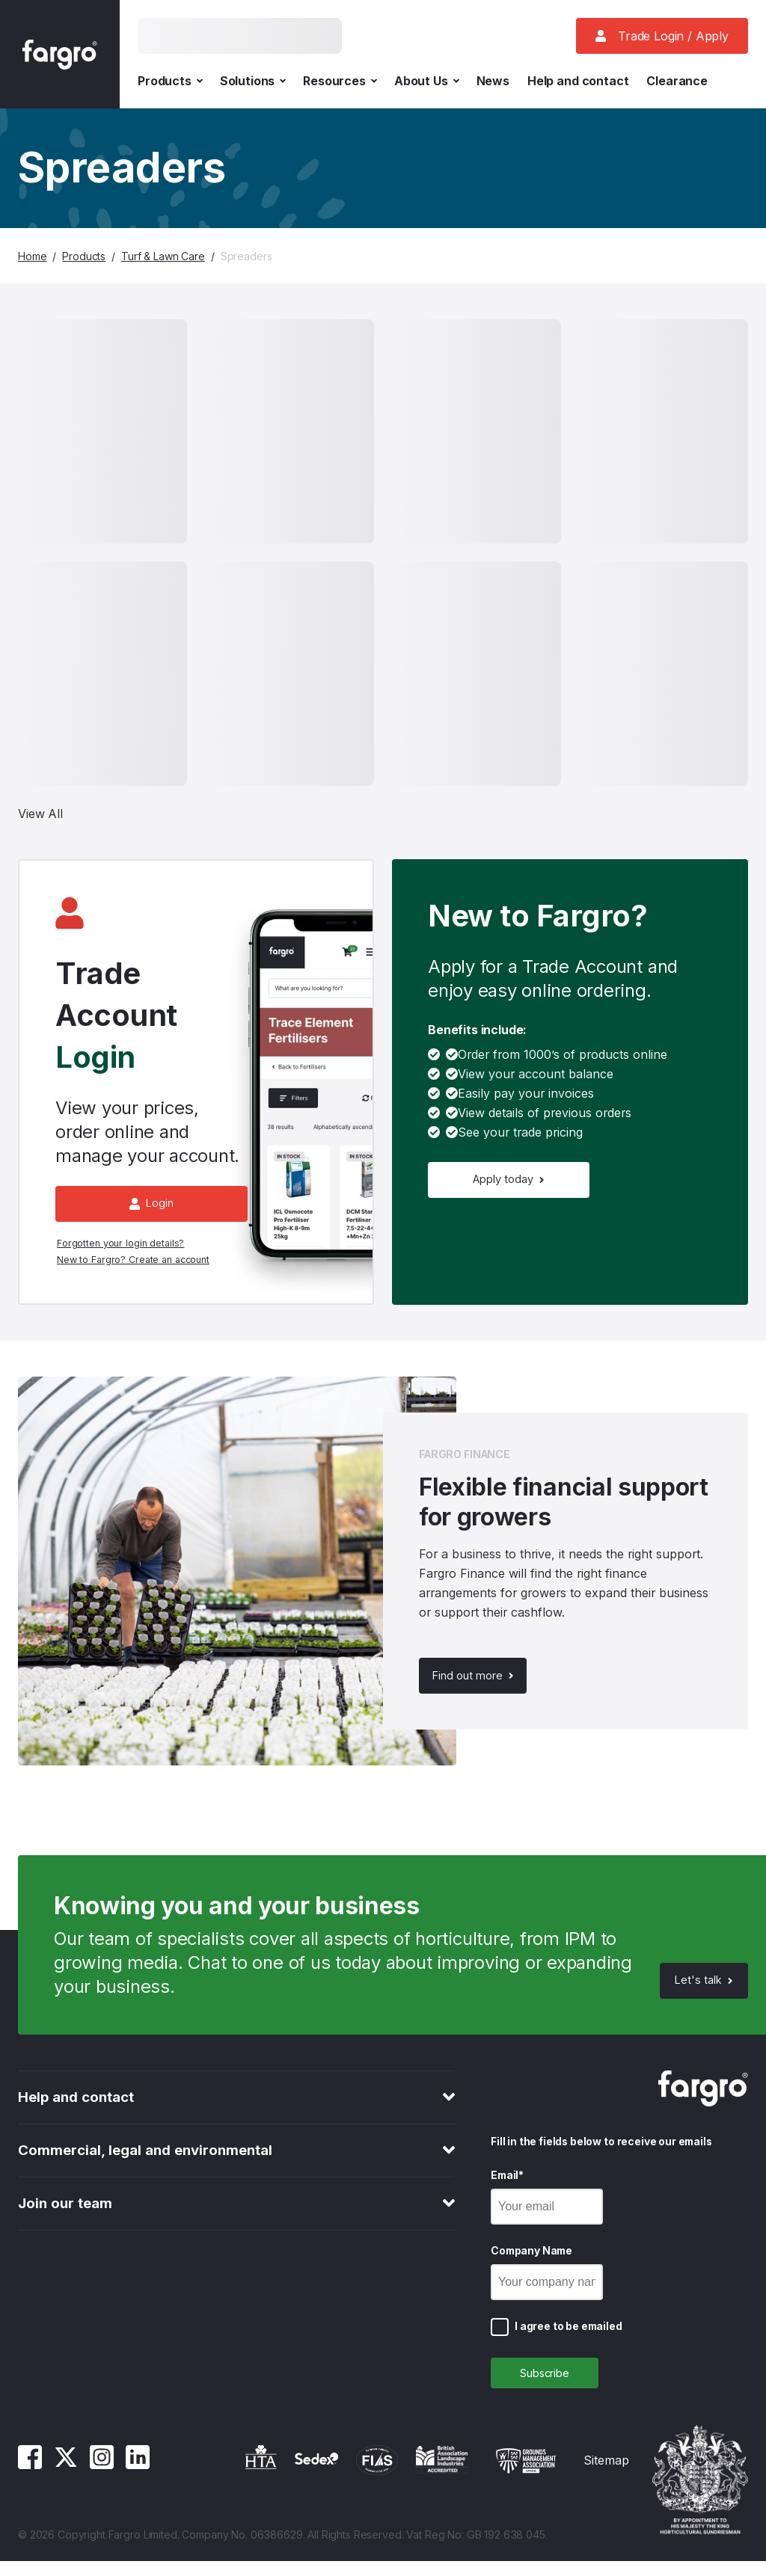 The height and width of the screenshot is (2576, 766). What do you see at coordinates (493, 80) in the screenshot?
I see `News` at bounding box center [493, 80].